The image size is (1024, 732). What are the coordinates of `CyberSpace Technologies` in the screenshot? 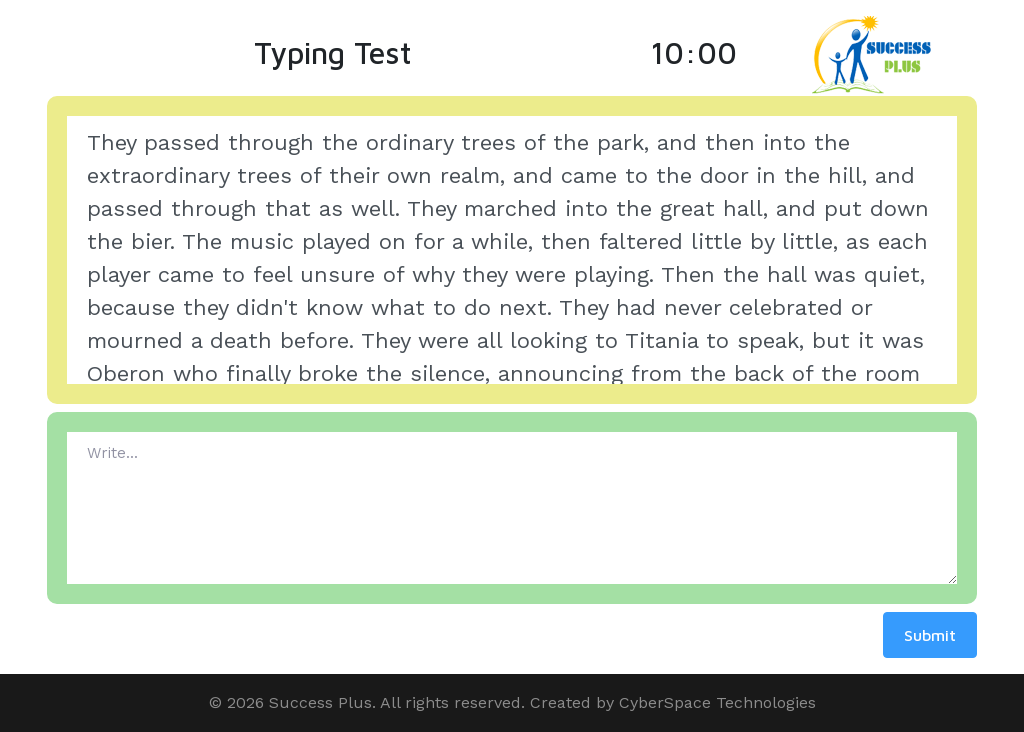 It's located at (717, 702).